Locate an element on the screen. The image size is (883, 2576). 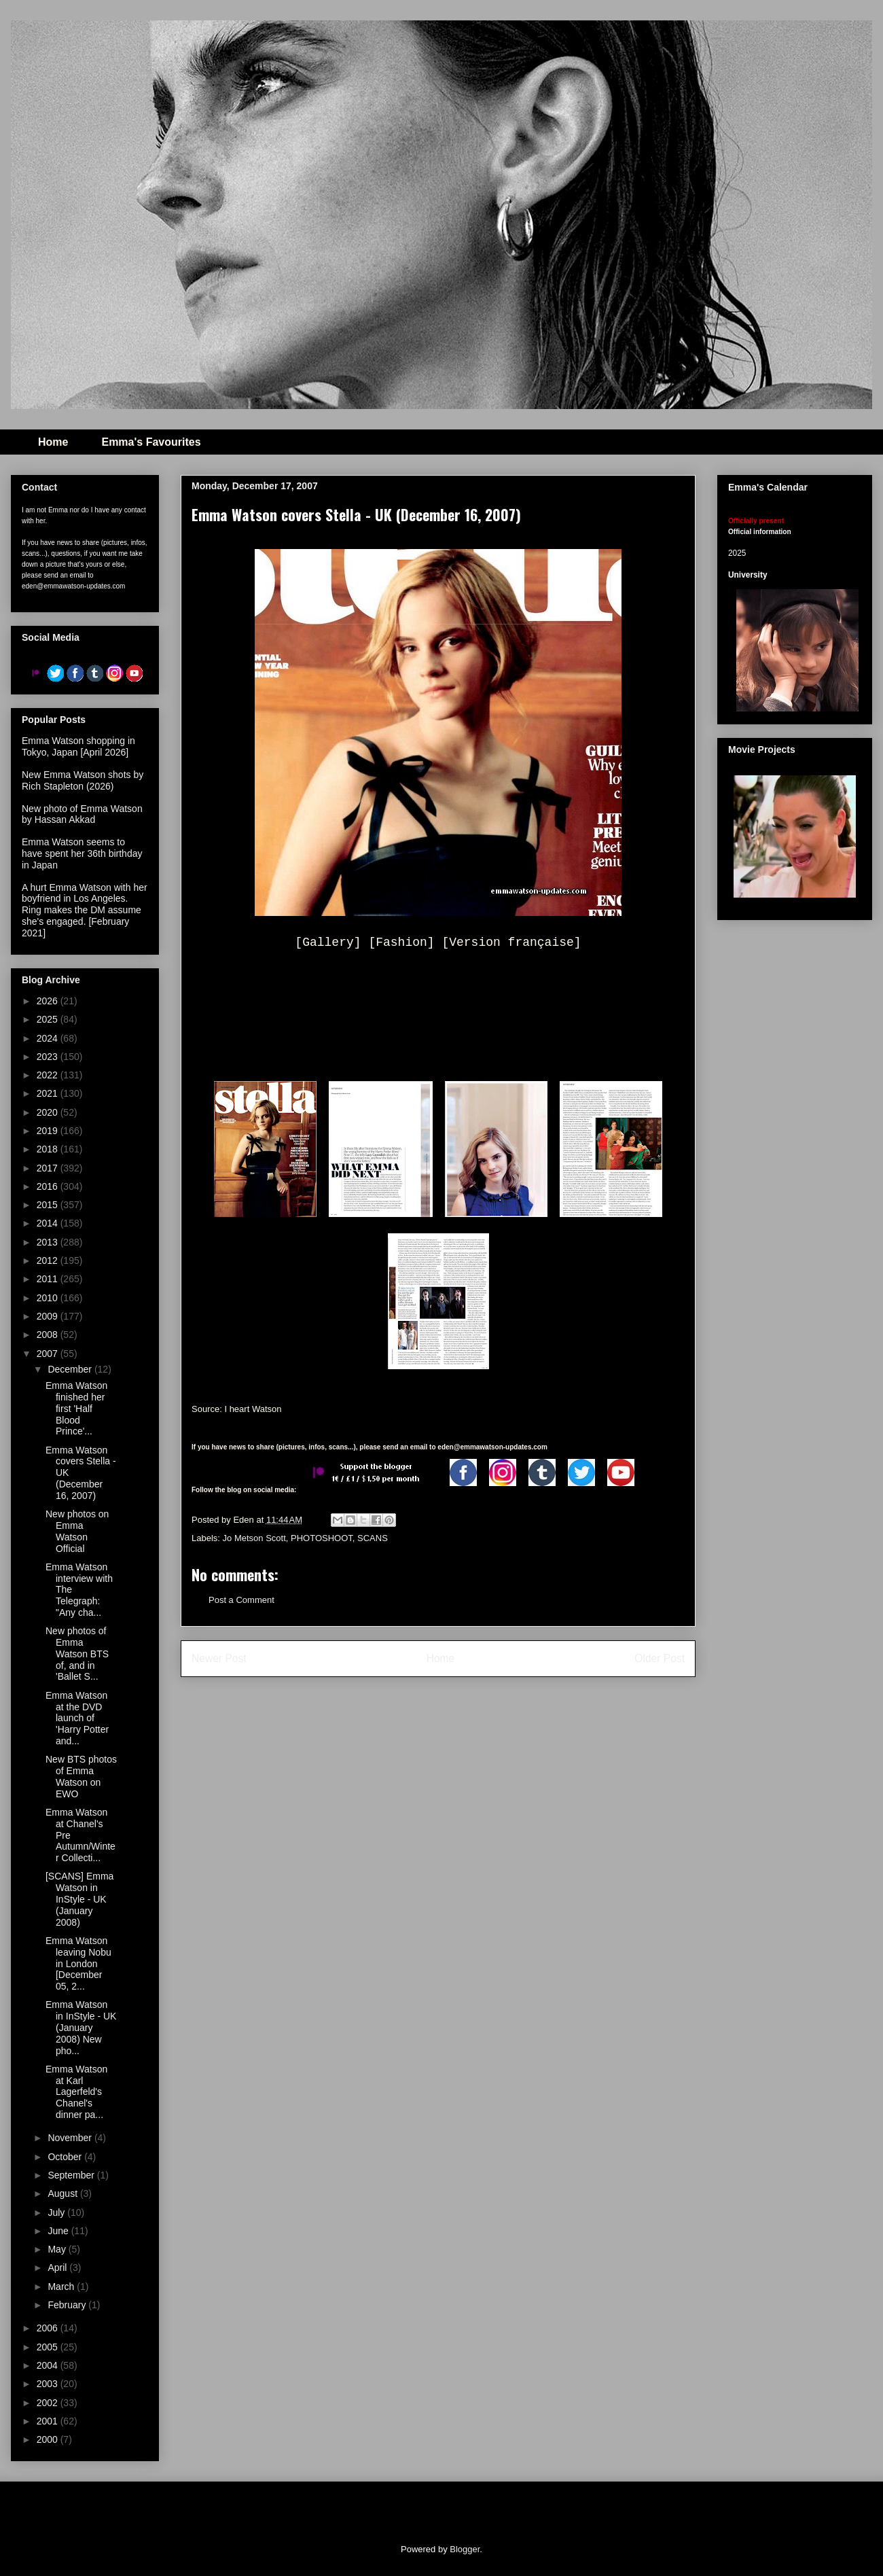
2012 is located at coordinates (48, 1260).